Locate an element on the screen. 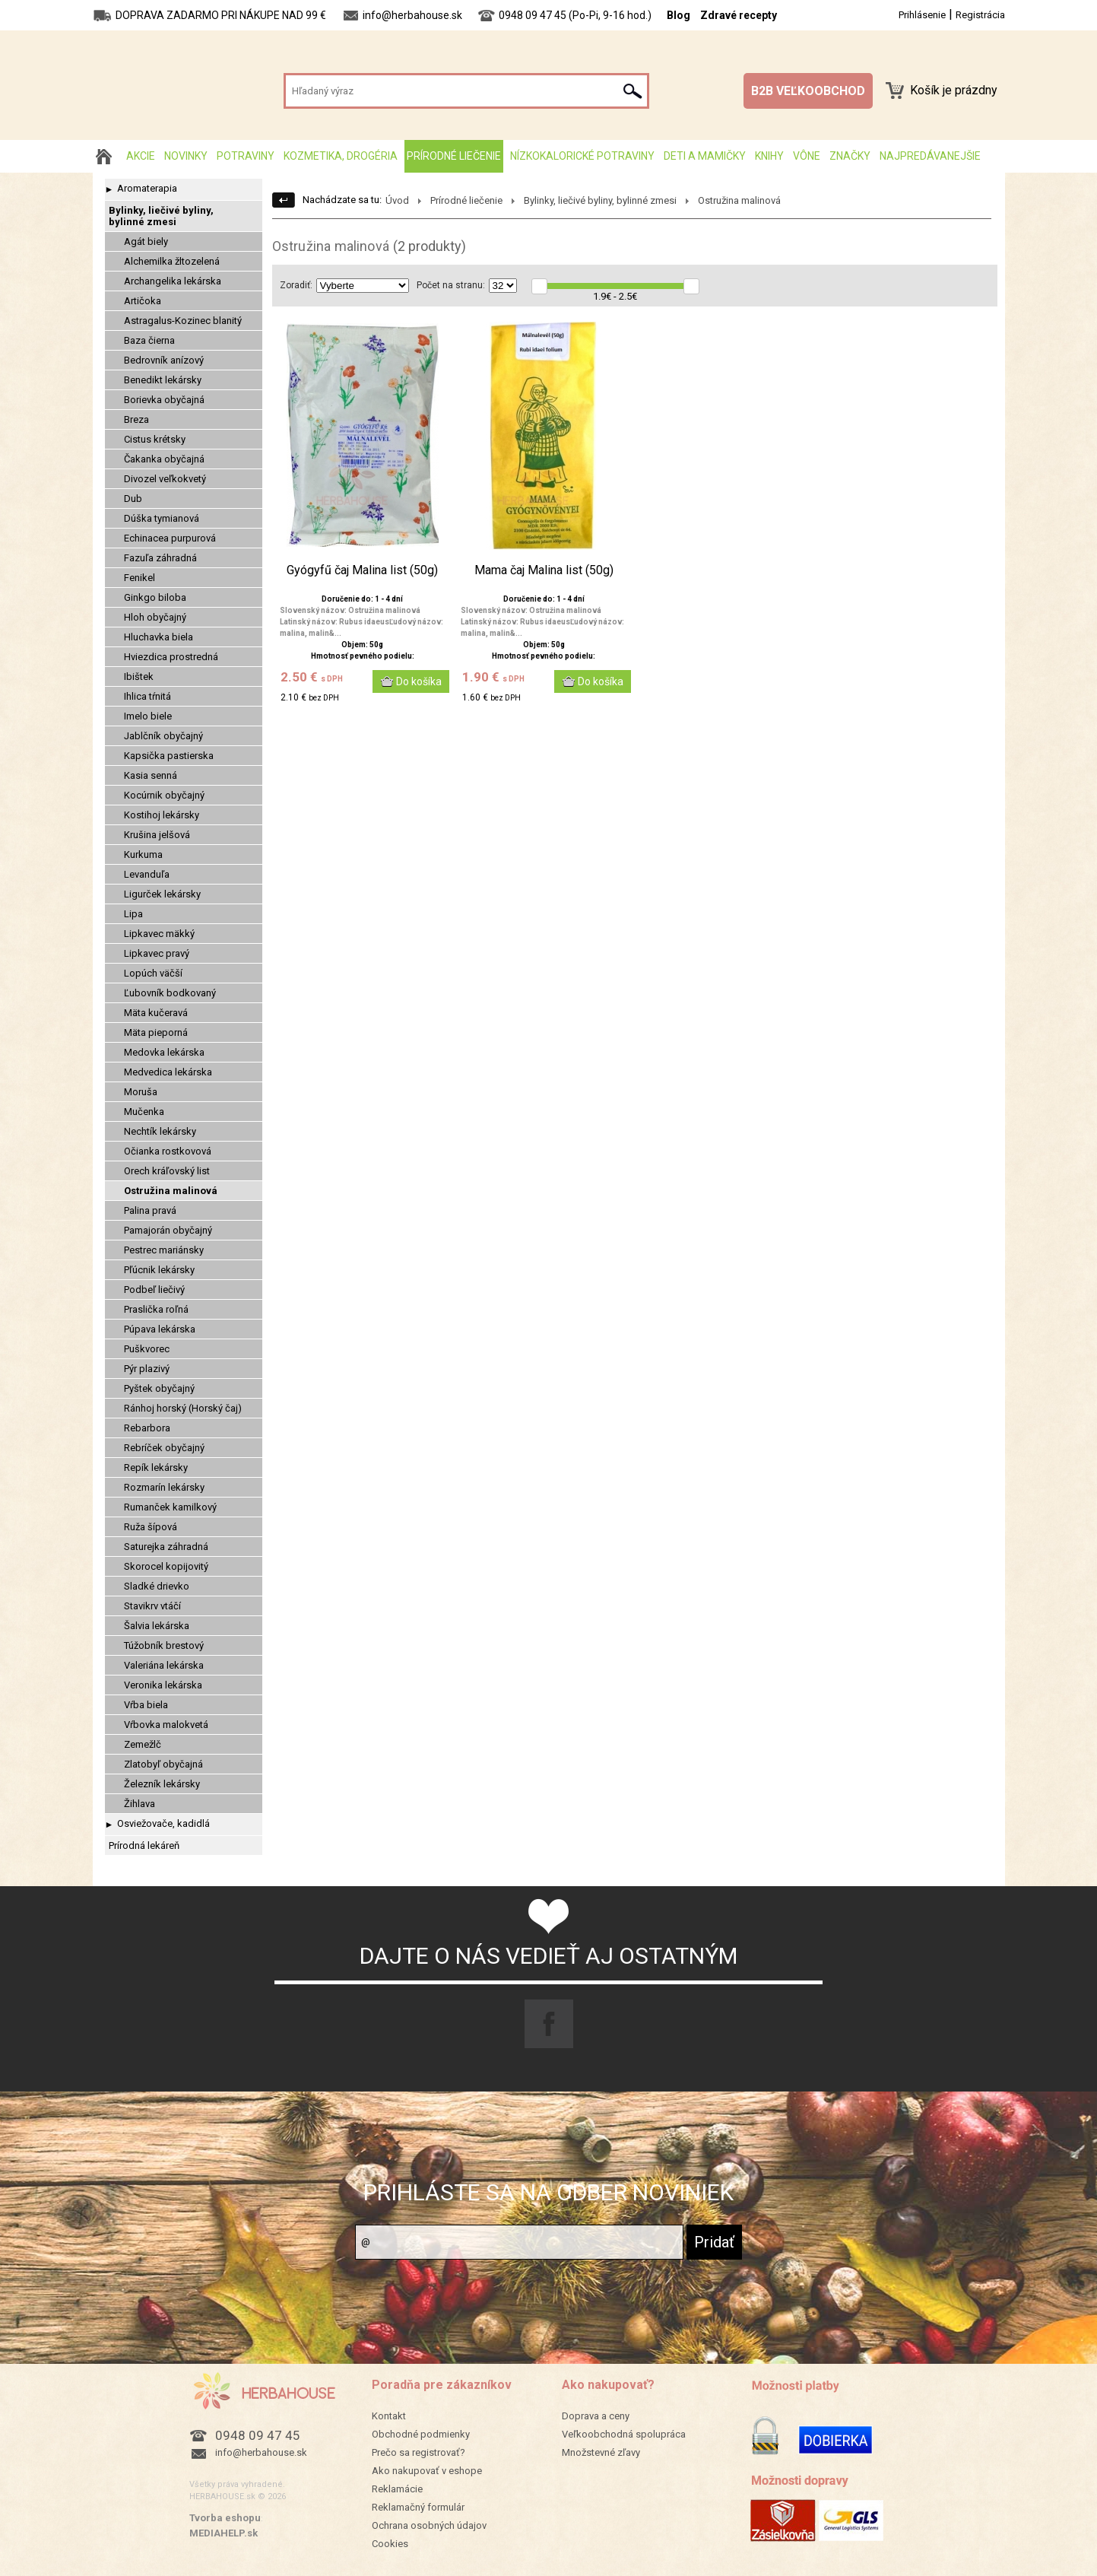  B2B VEĽKOOBCHOD is located at coordinates (808, 91).